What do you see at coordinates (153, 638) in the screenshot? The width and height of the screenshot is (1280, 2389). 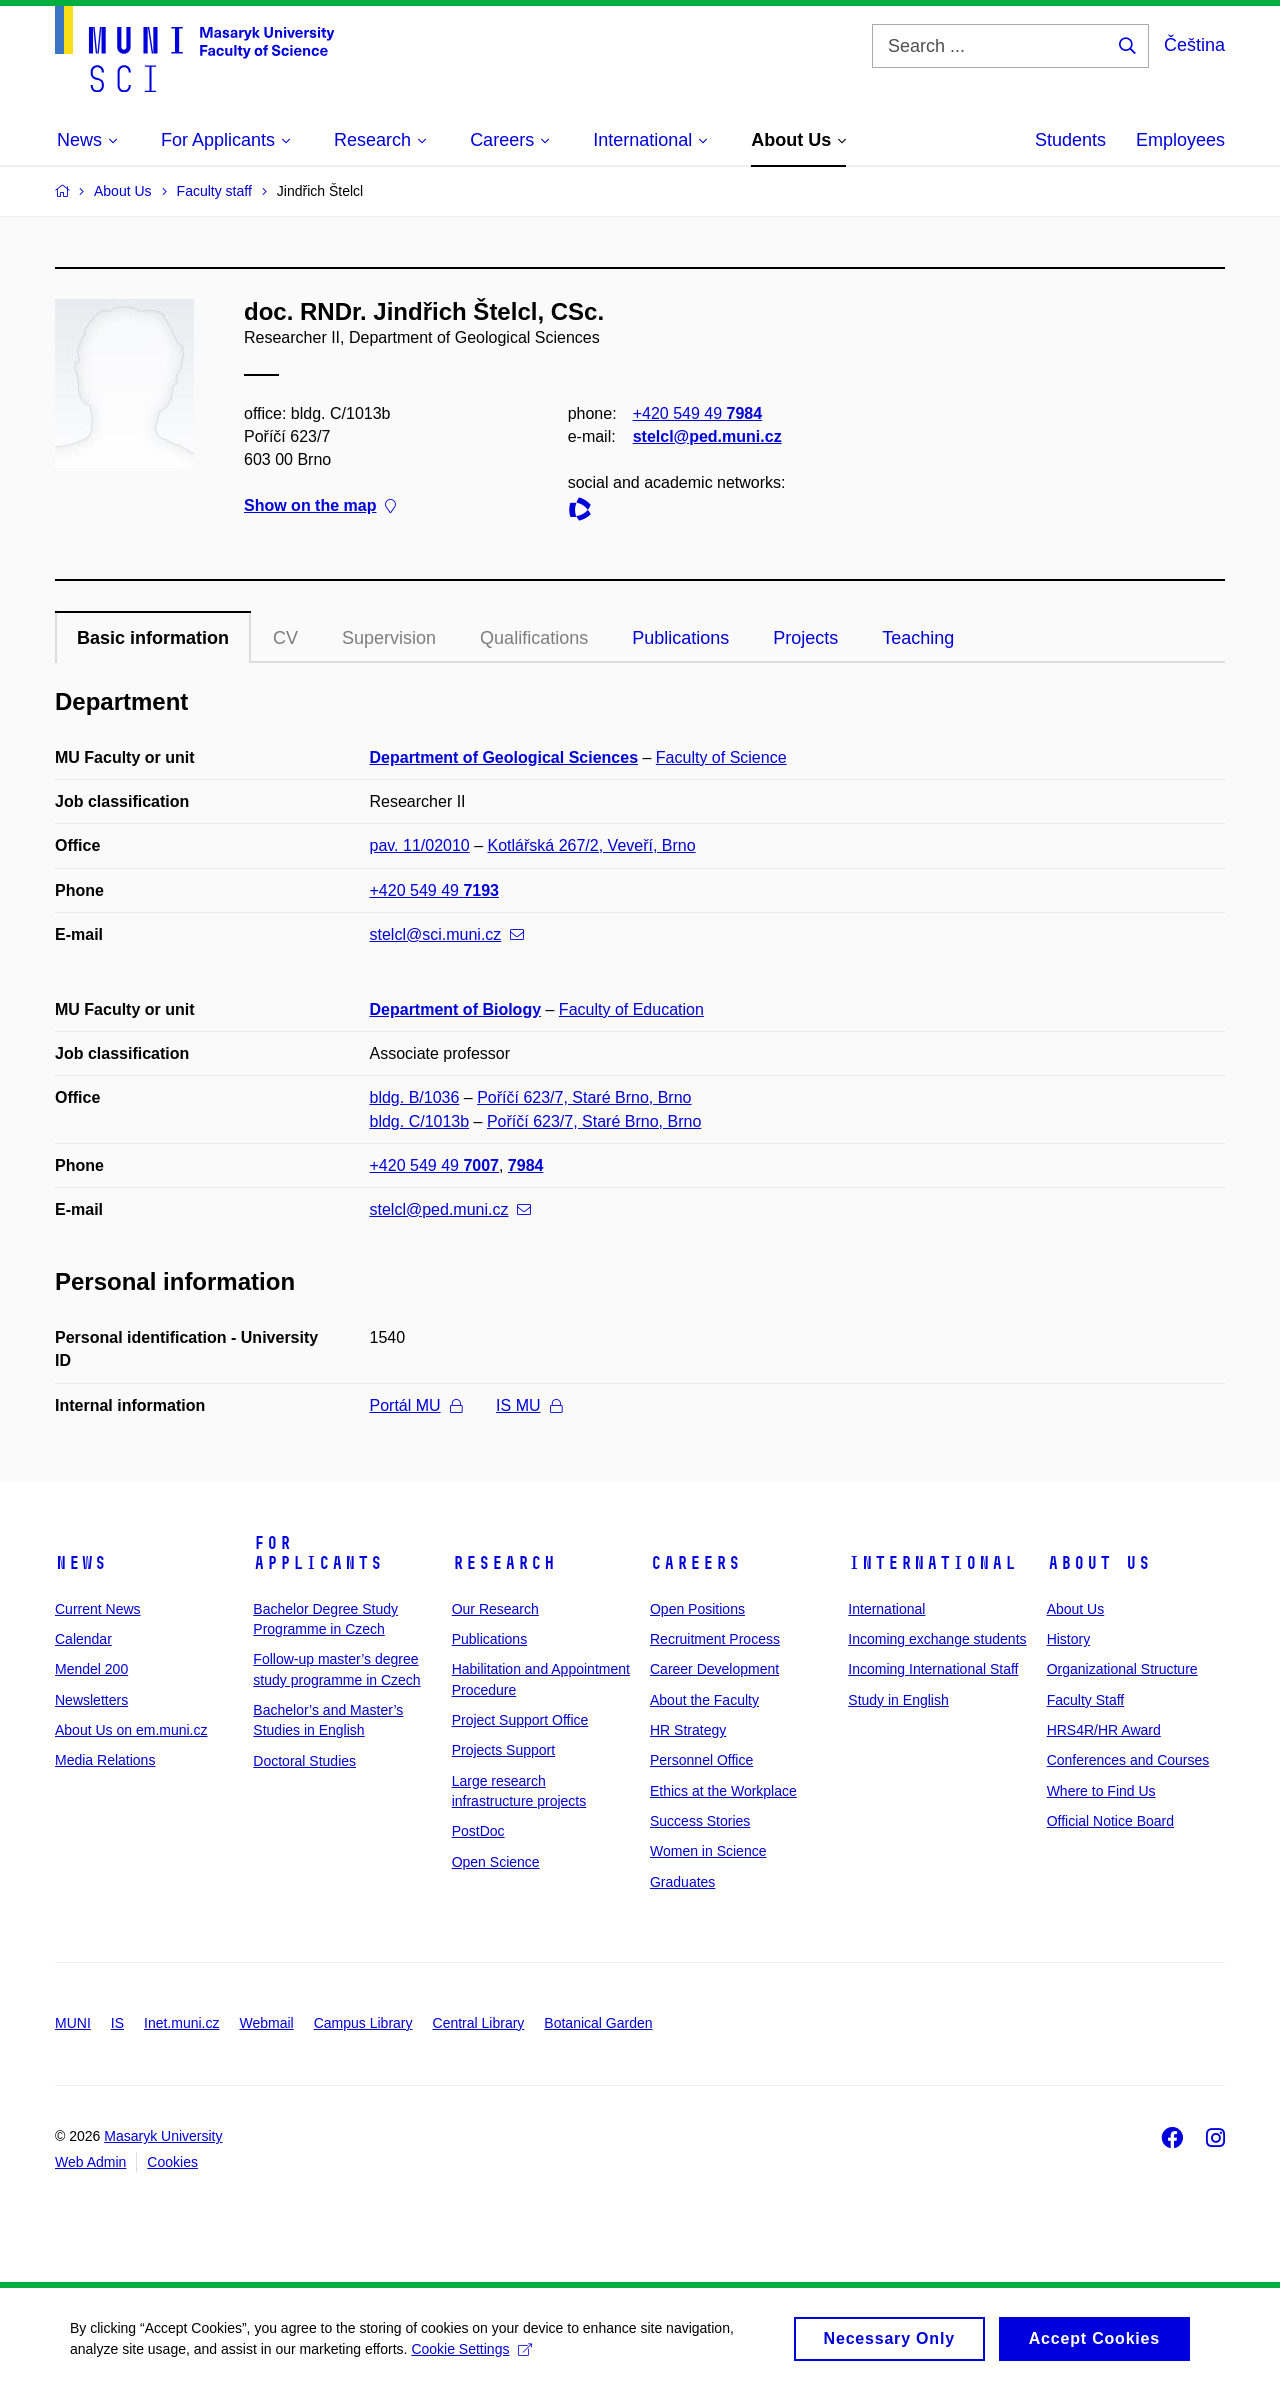 I see `Basic information` at bounding box center [153, 638].